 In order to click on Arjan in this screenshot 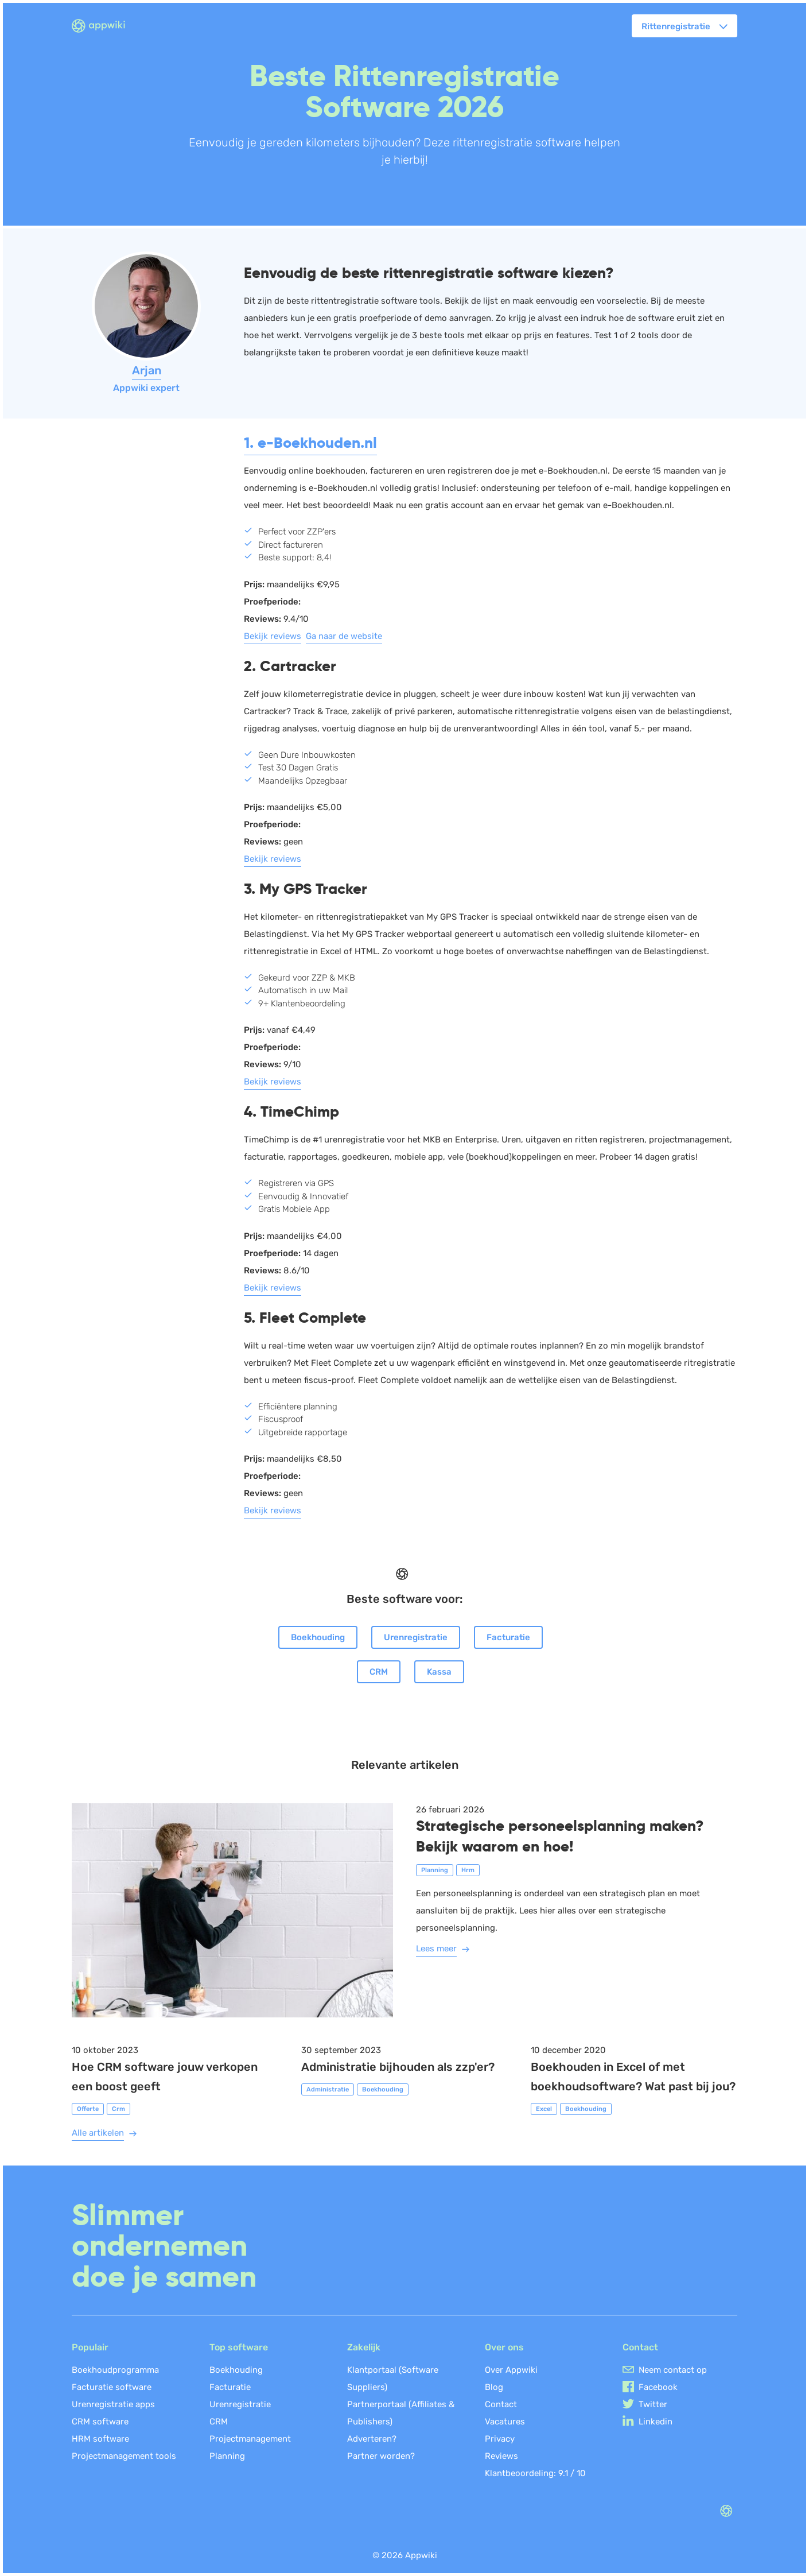, I will do `click(146, 370)`.